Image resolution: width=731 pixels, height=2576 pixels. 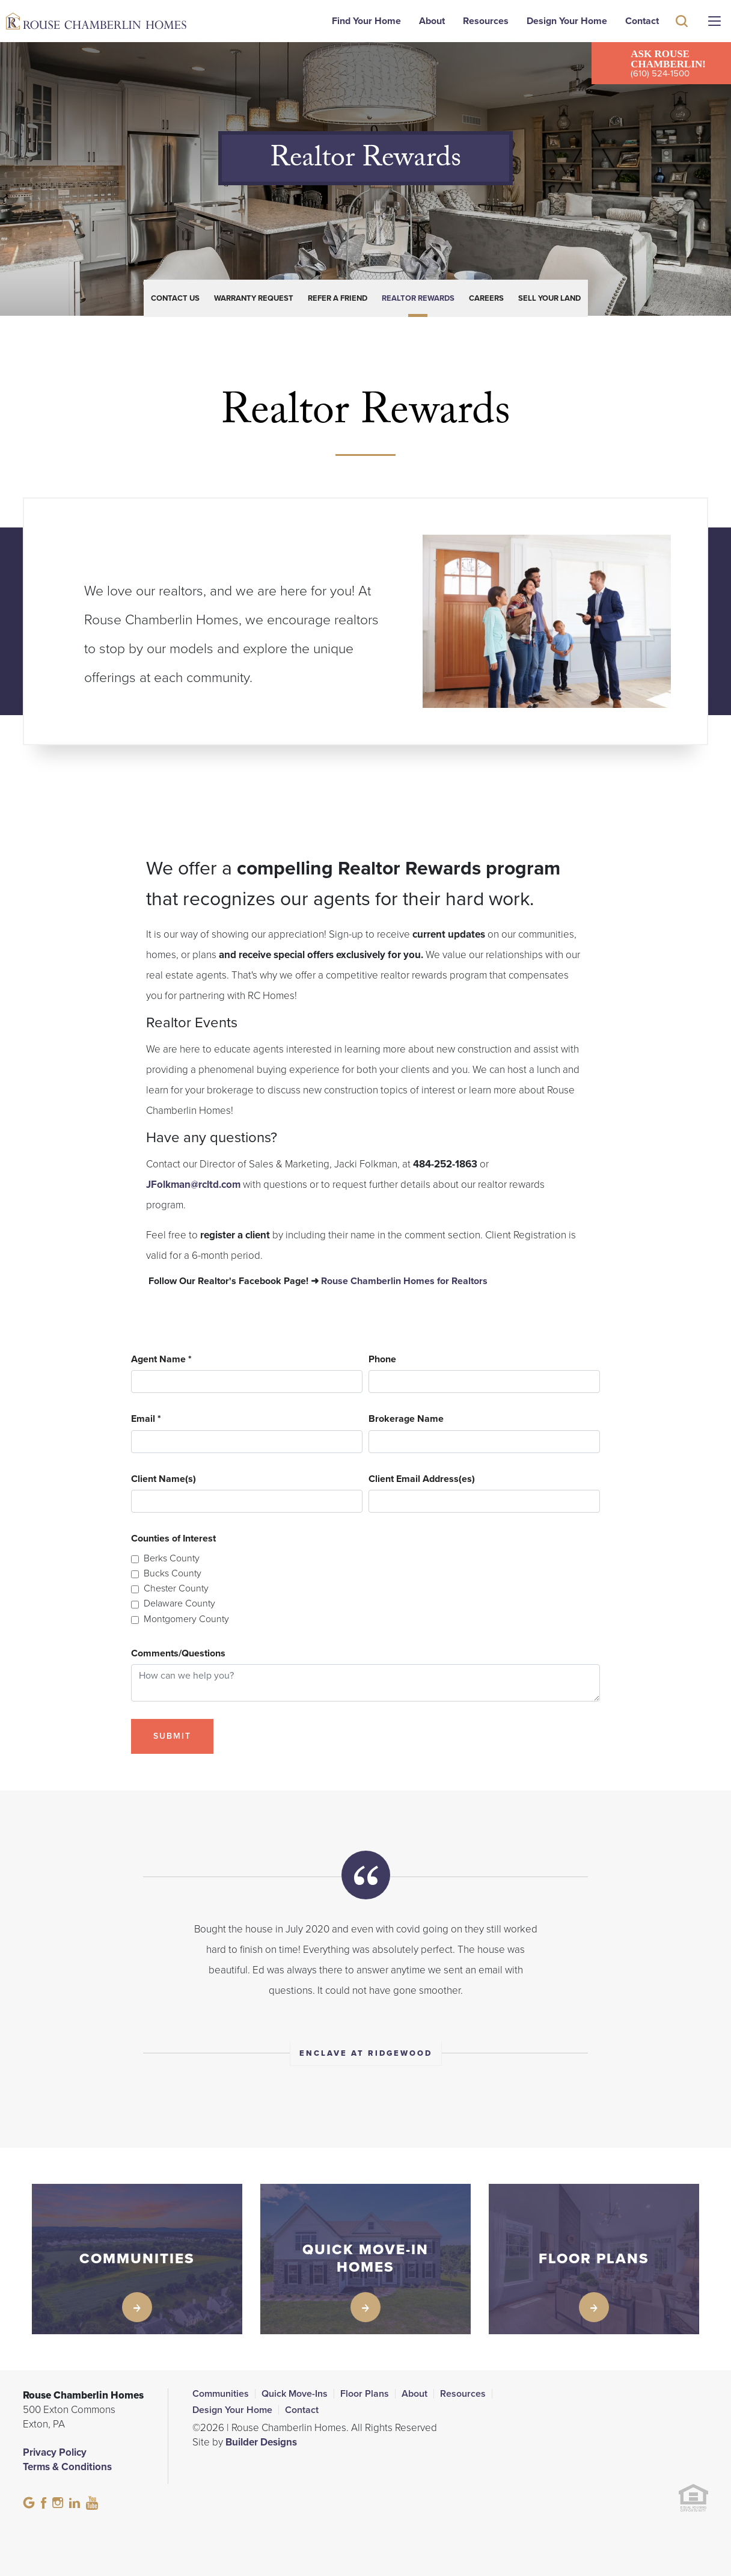 What do you see at coordinates (173, 1539) in the screenshot?
I see `Counties of Interest` at bounding box center [173, 1539].